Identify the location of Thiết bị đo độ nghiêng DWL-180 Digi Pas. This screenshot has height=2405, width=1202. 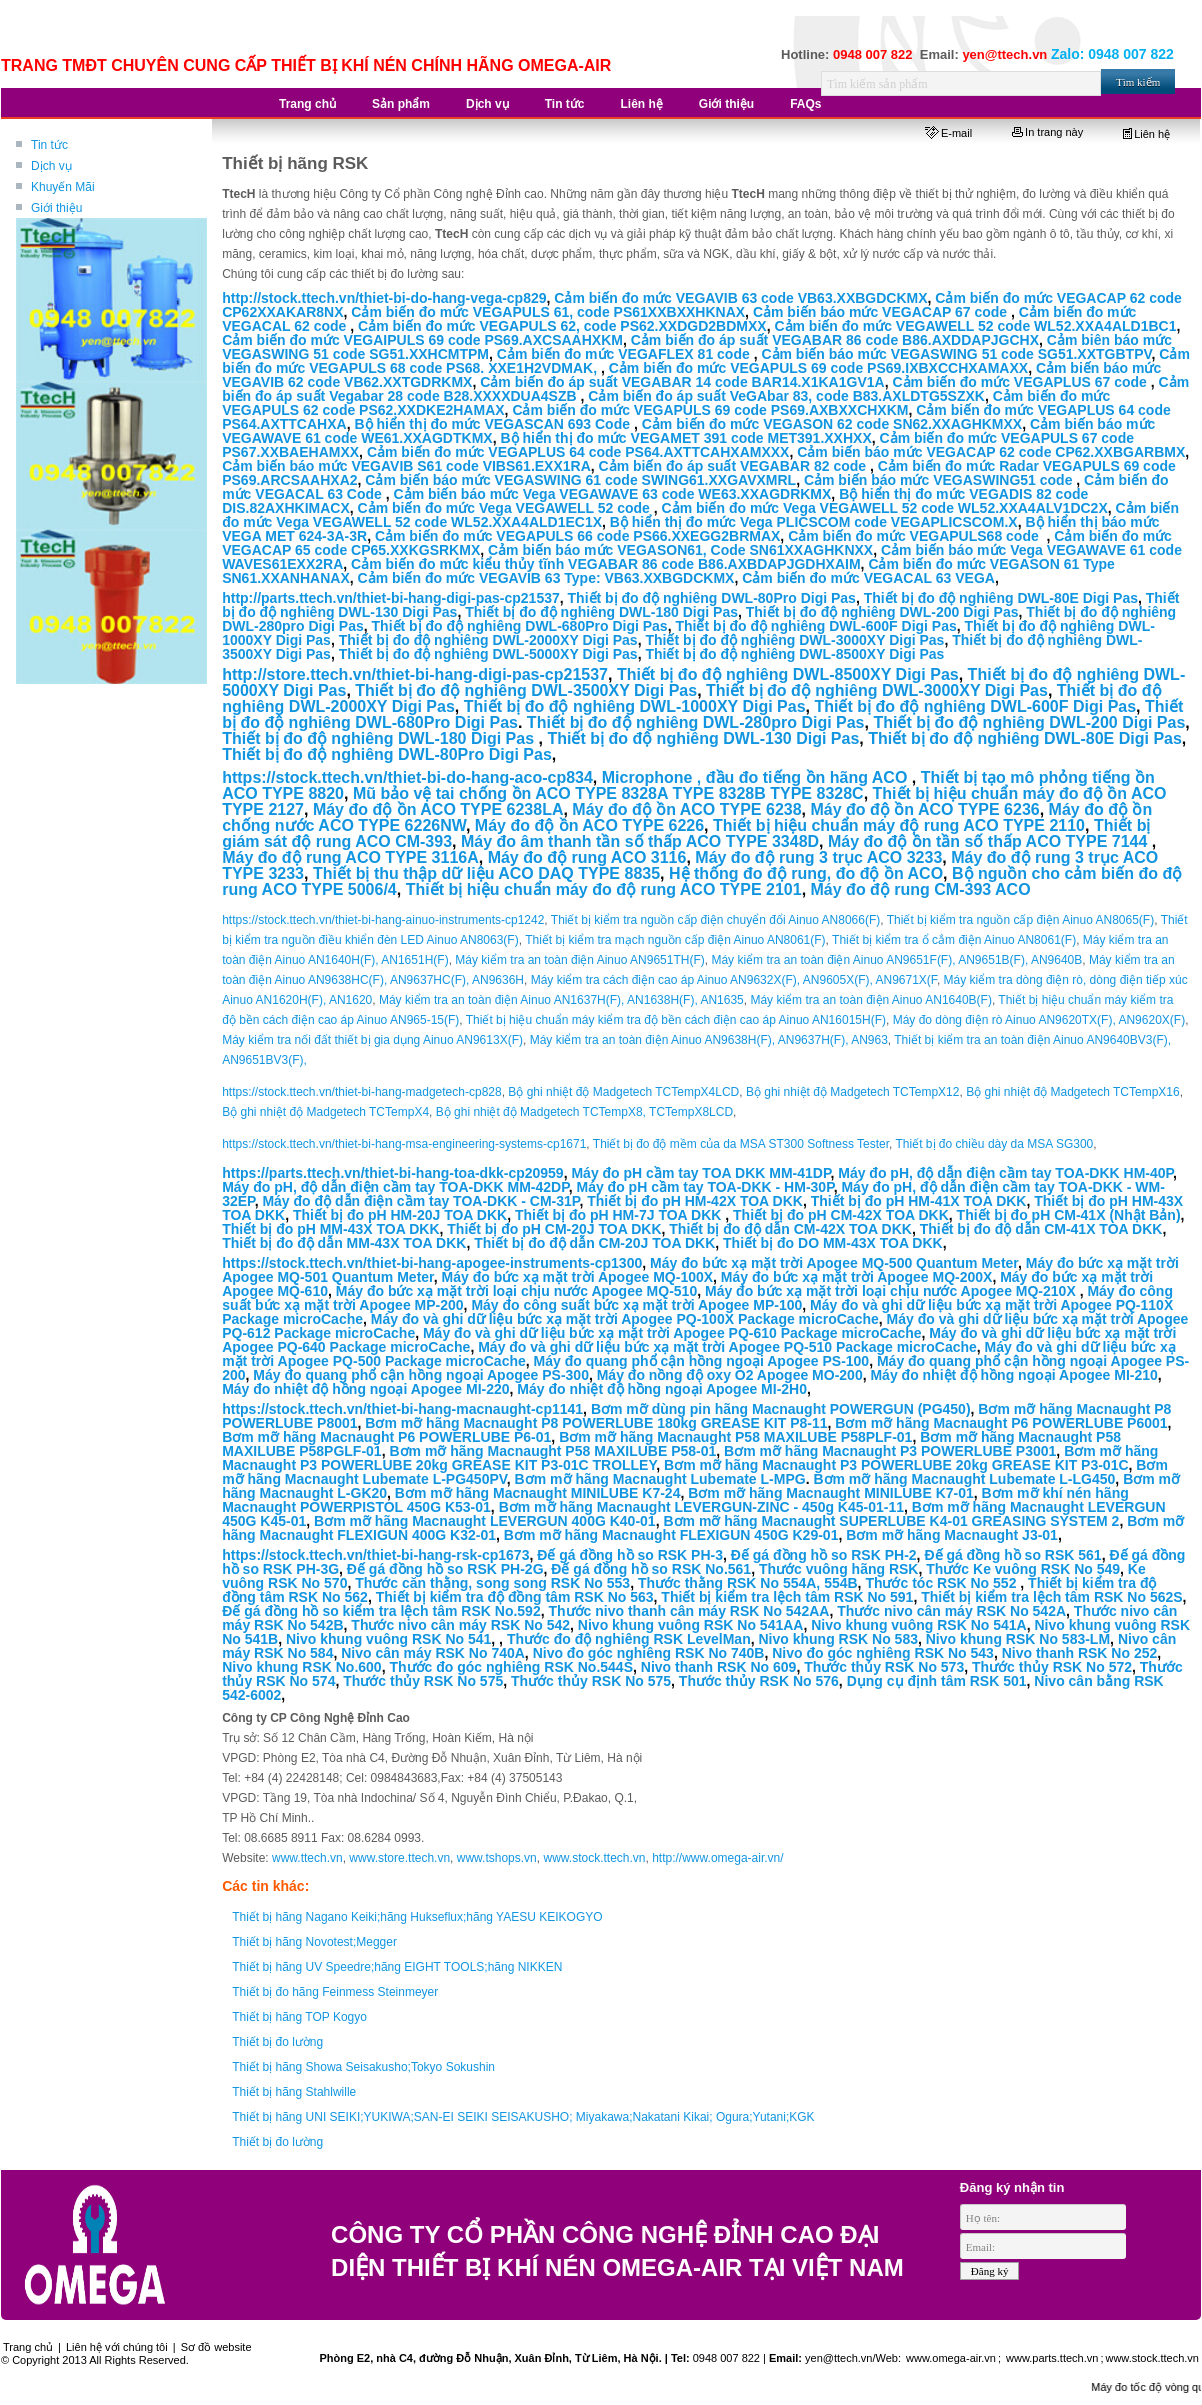
(601, 612).